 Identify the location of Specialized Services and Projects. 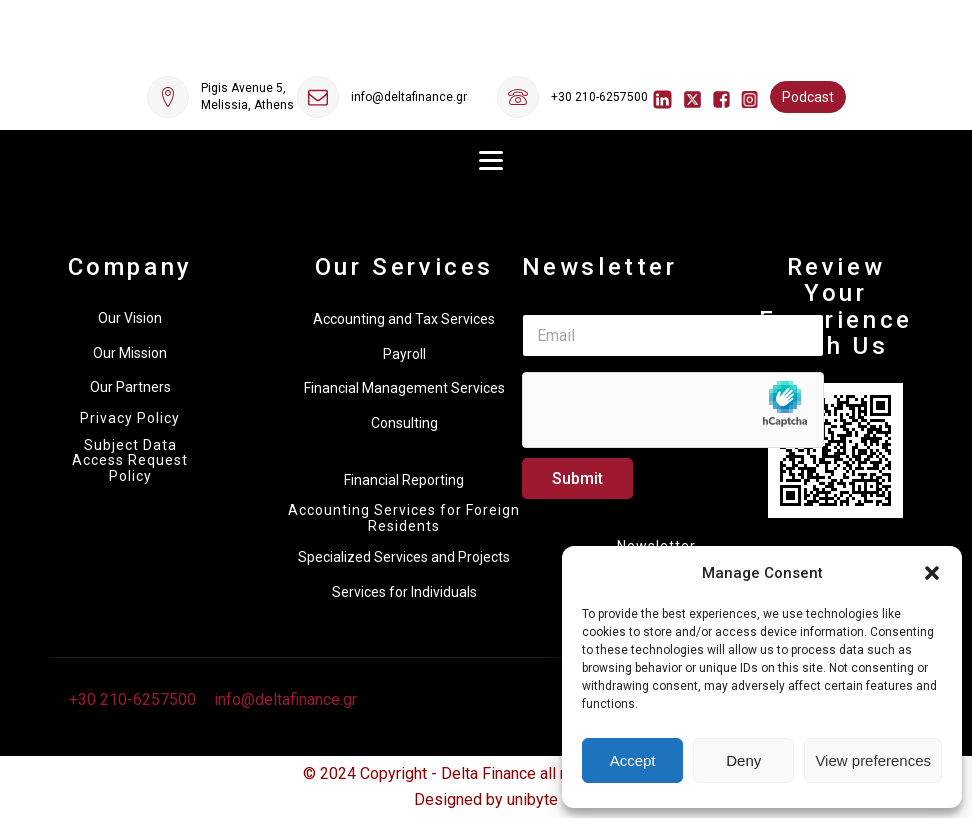
(404, 557).